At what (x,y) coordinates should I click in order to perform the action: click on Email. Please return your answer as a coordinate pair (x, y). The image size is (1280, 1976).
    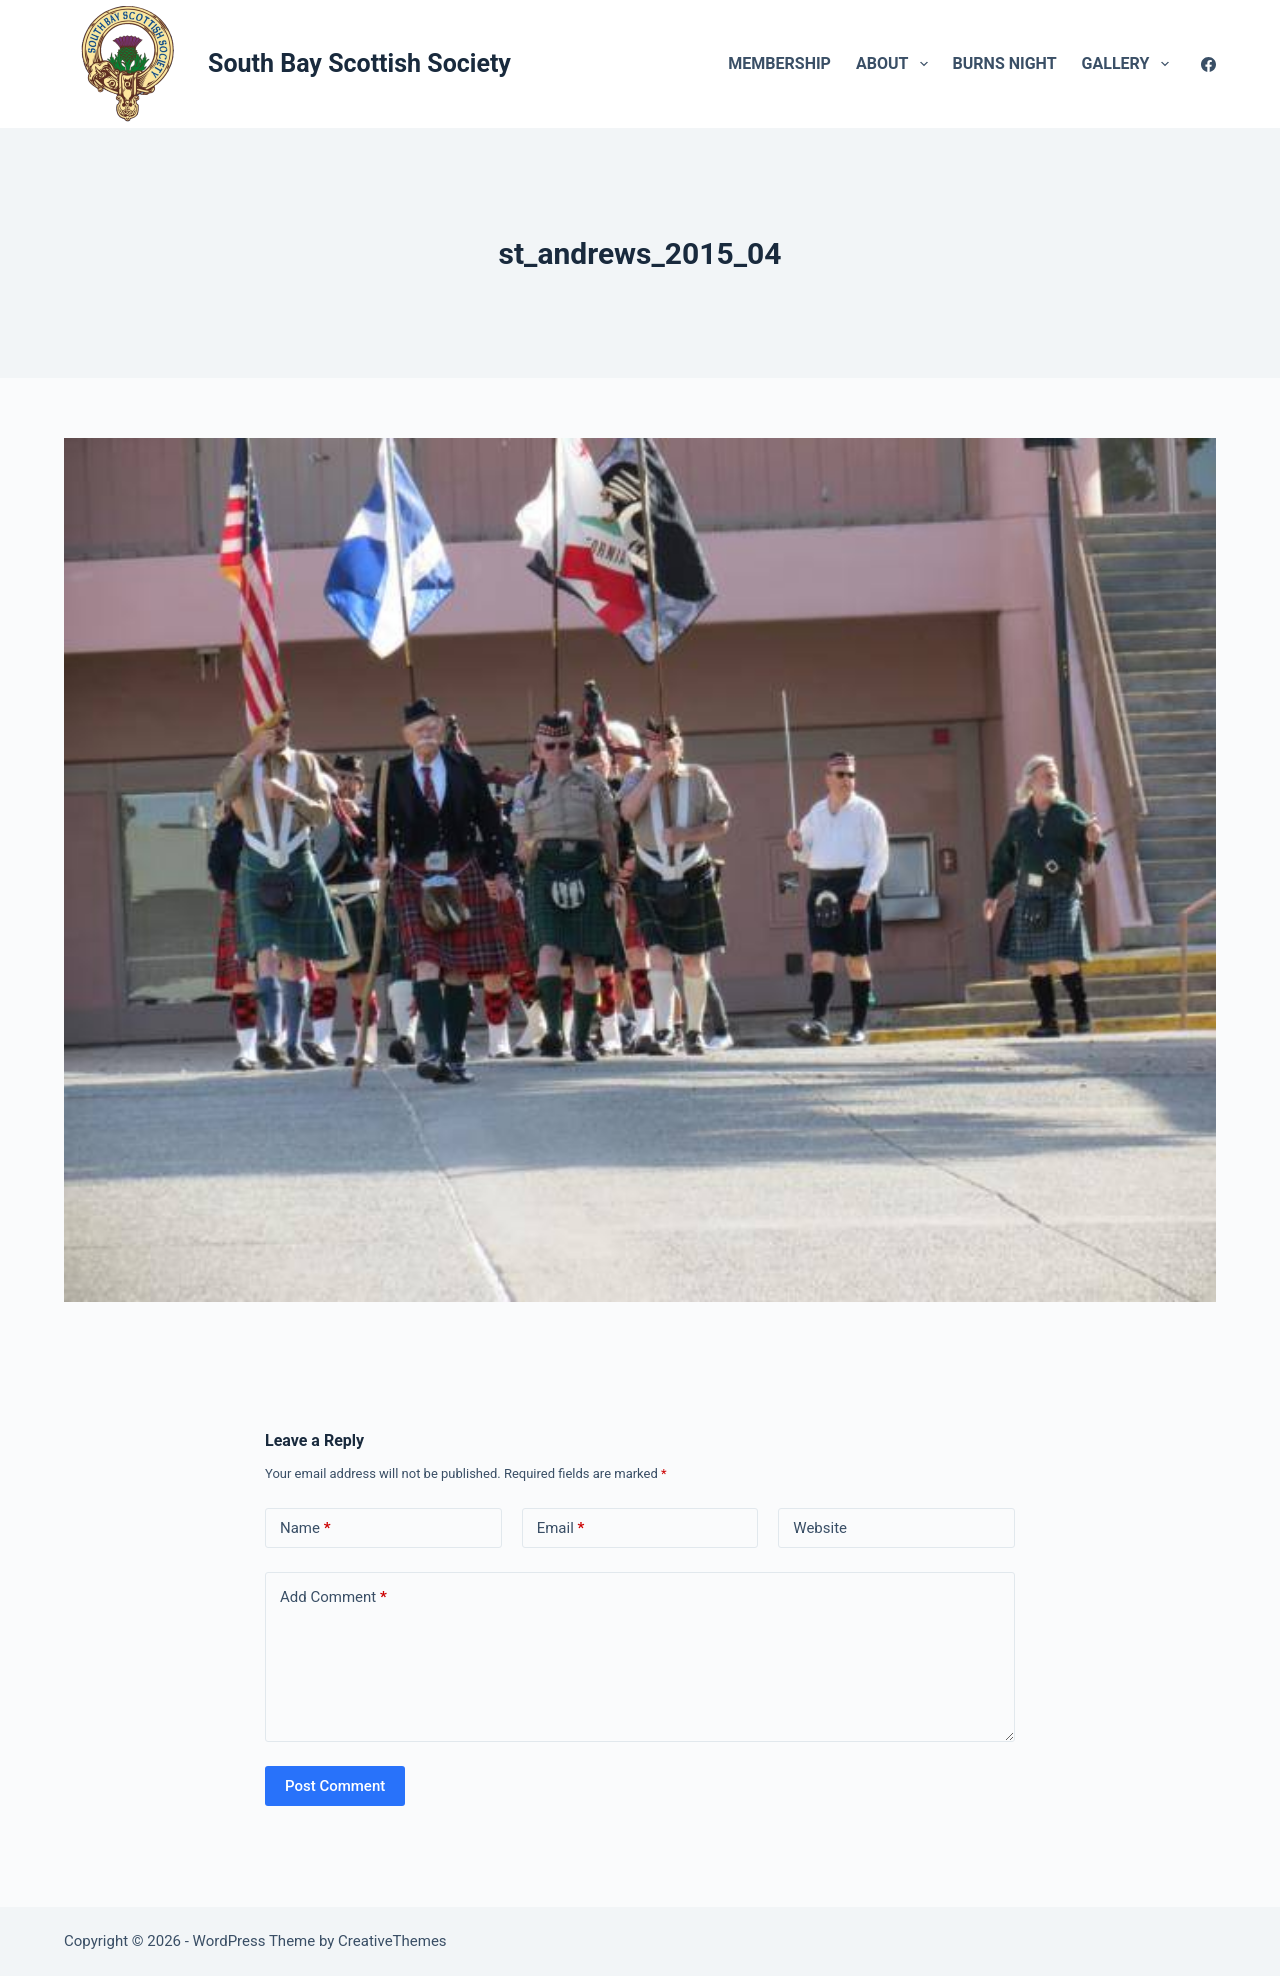
    Looking at the image, I should click on (561, 1528).